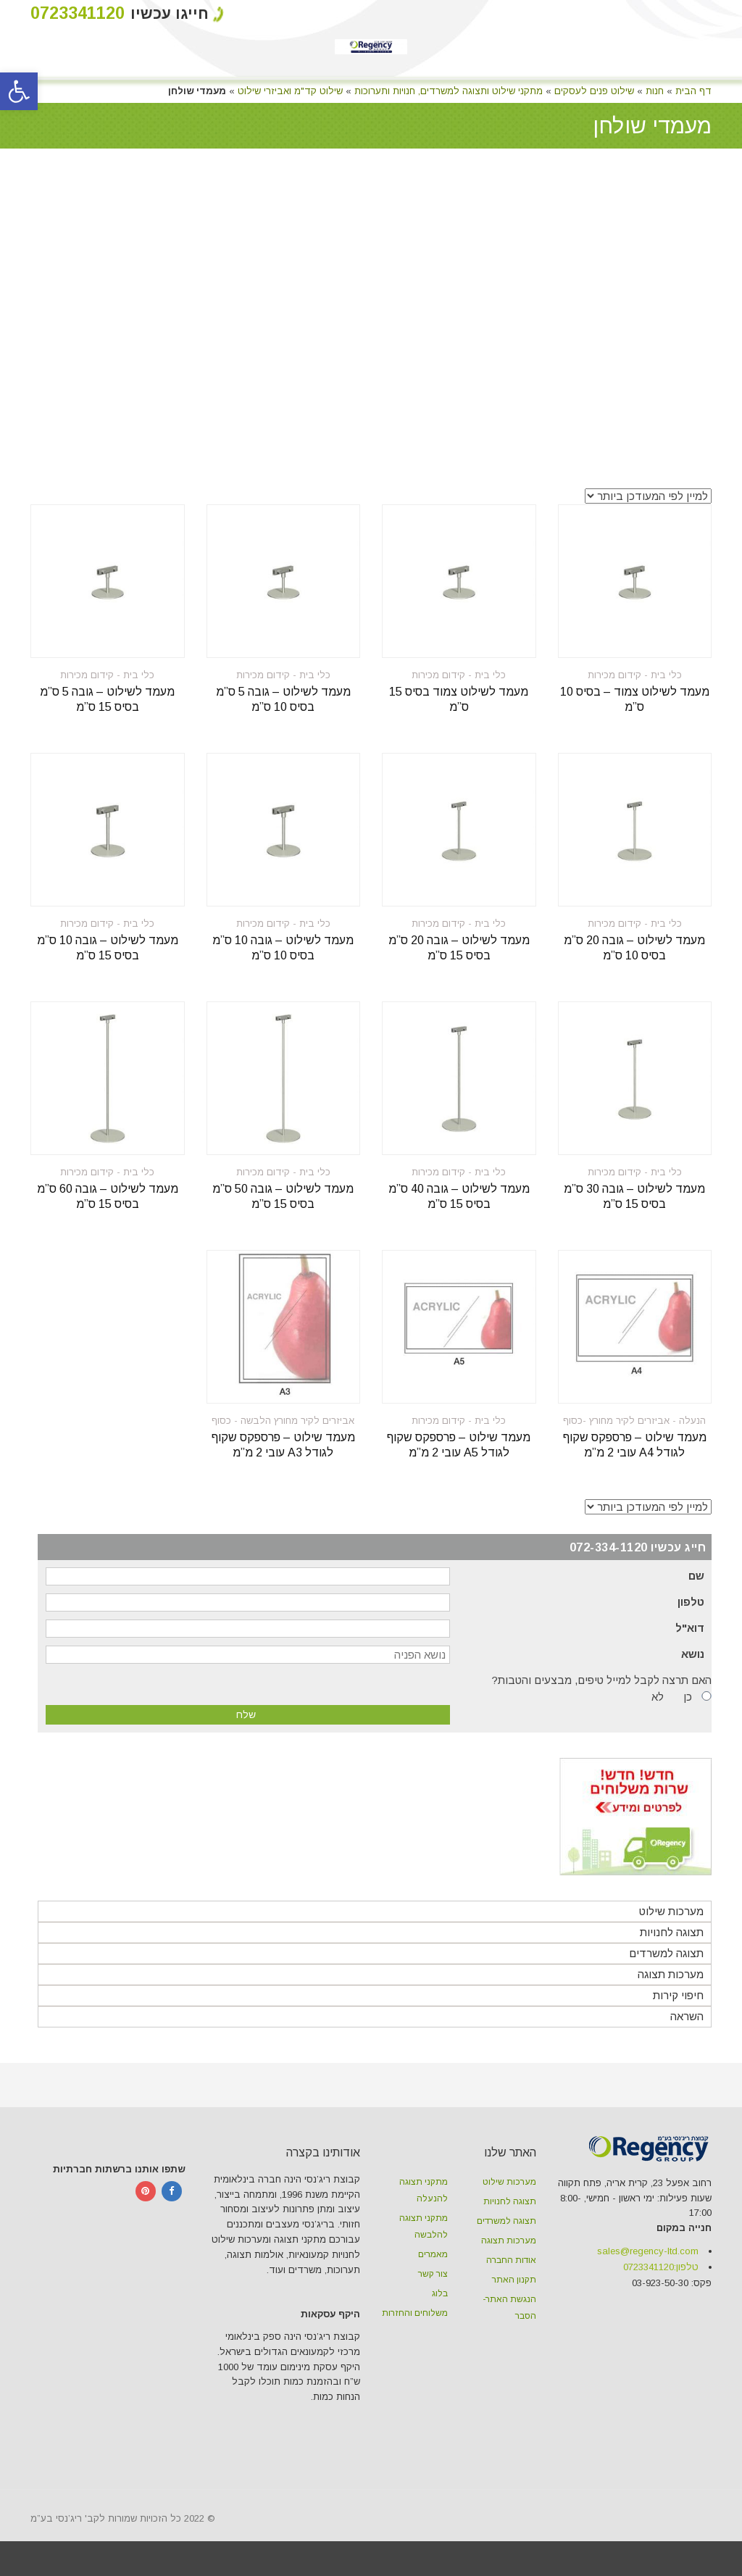 The width and height of the screenshot is (742, 2576). Describe the element at coordinates (440, 2293) in the screenshot. I see `בלוג` at that location.